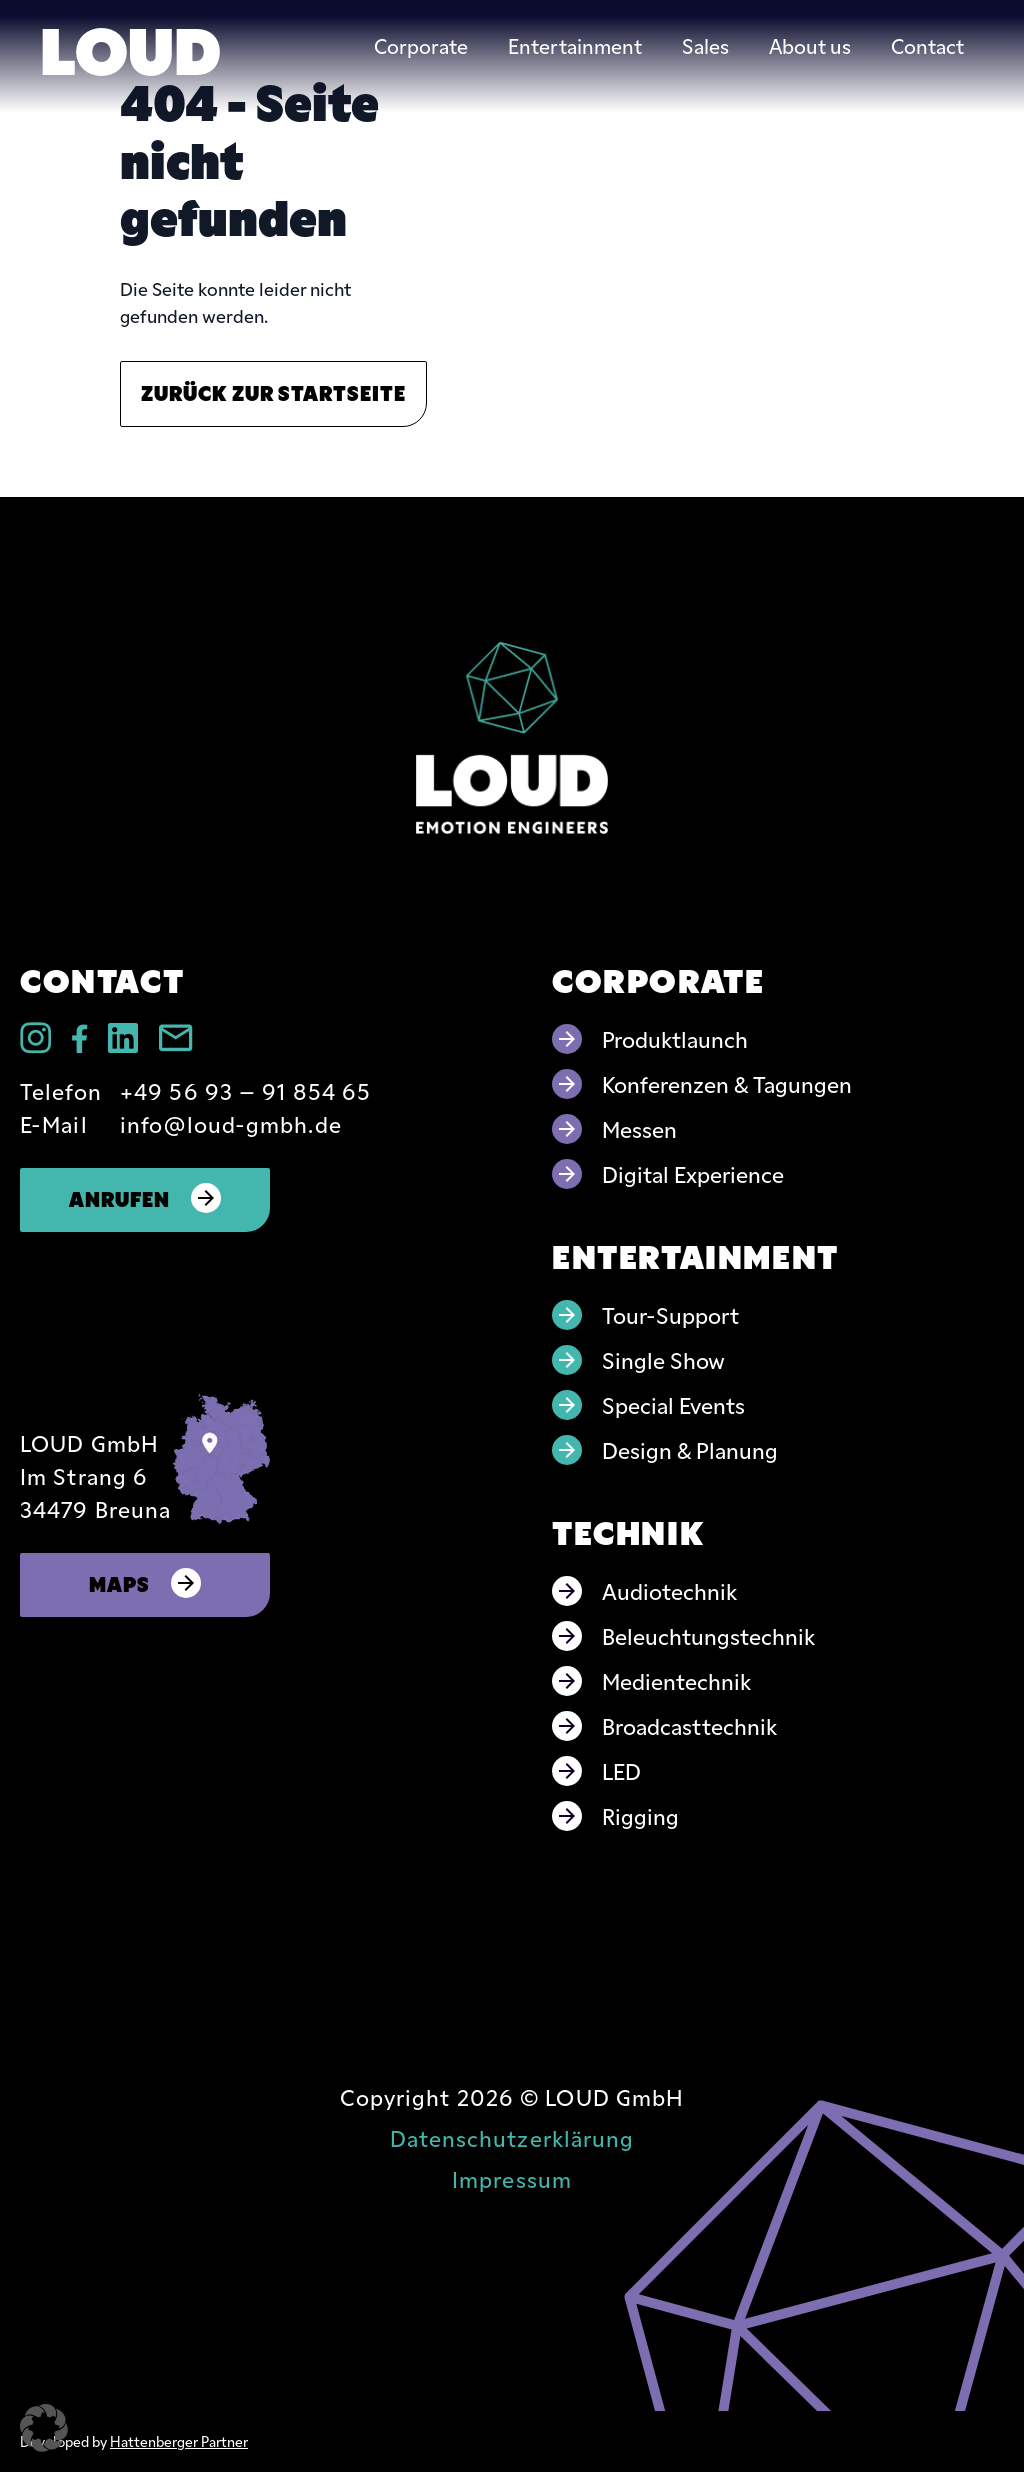 The width and height of the screenshot is (1024, 2472). Describe the element at coordinates (810, 45) in the screenshot. I see `About us` at that location.